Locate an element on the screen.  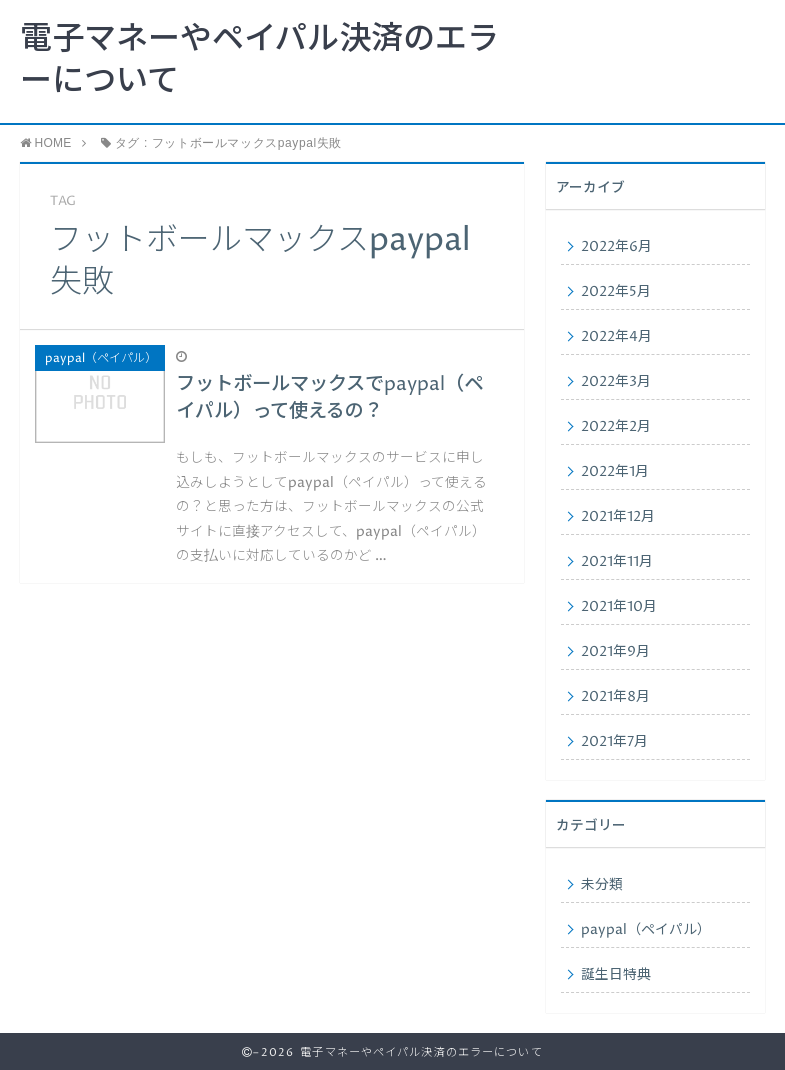
2021年8月 is located at coordinates (615, 697).